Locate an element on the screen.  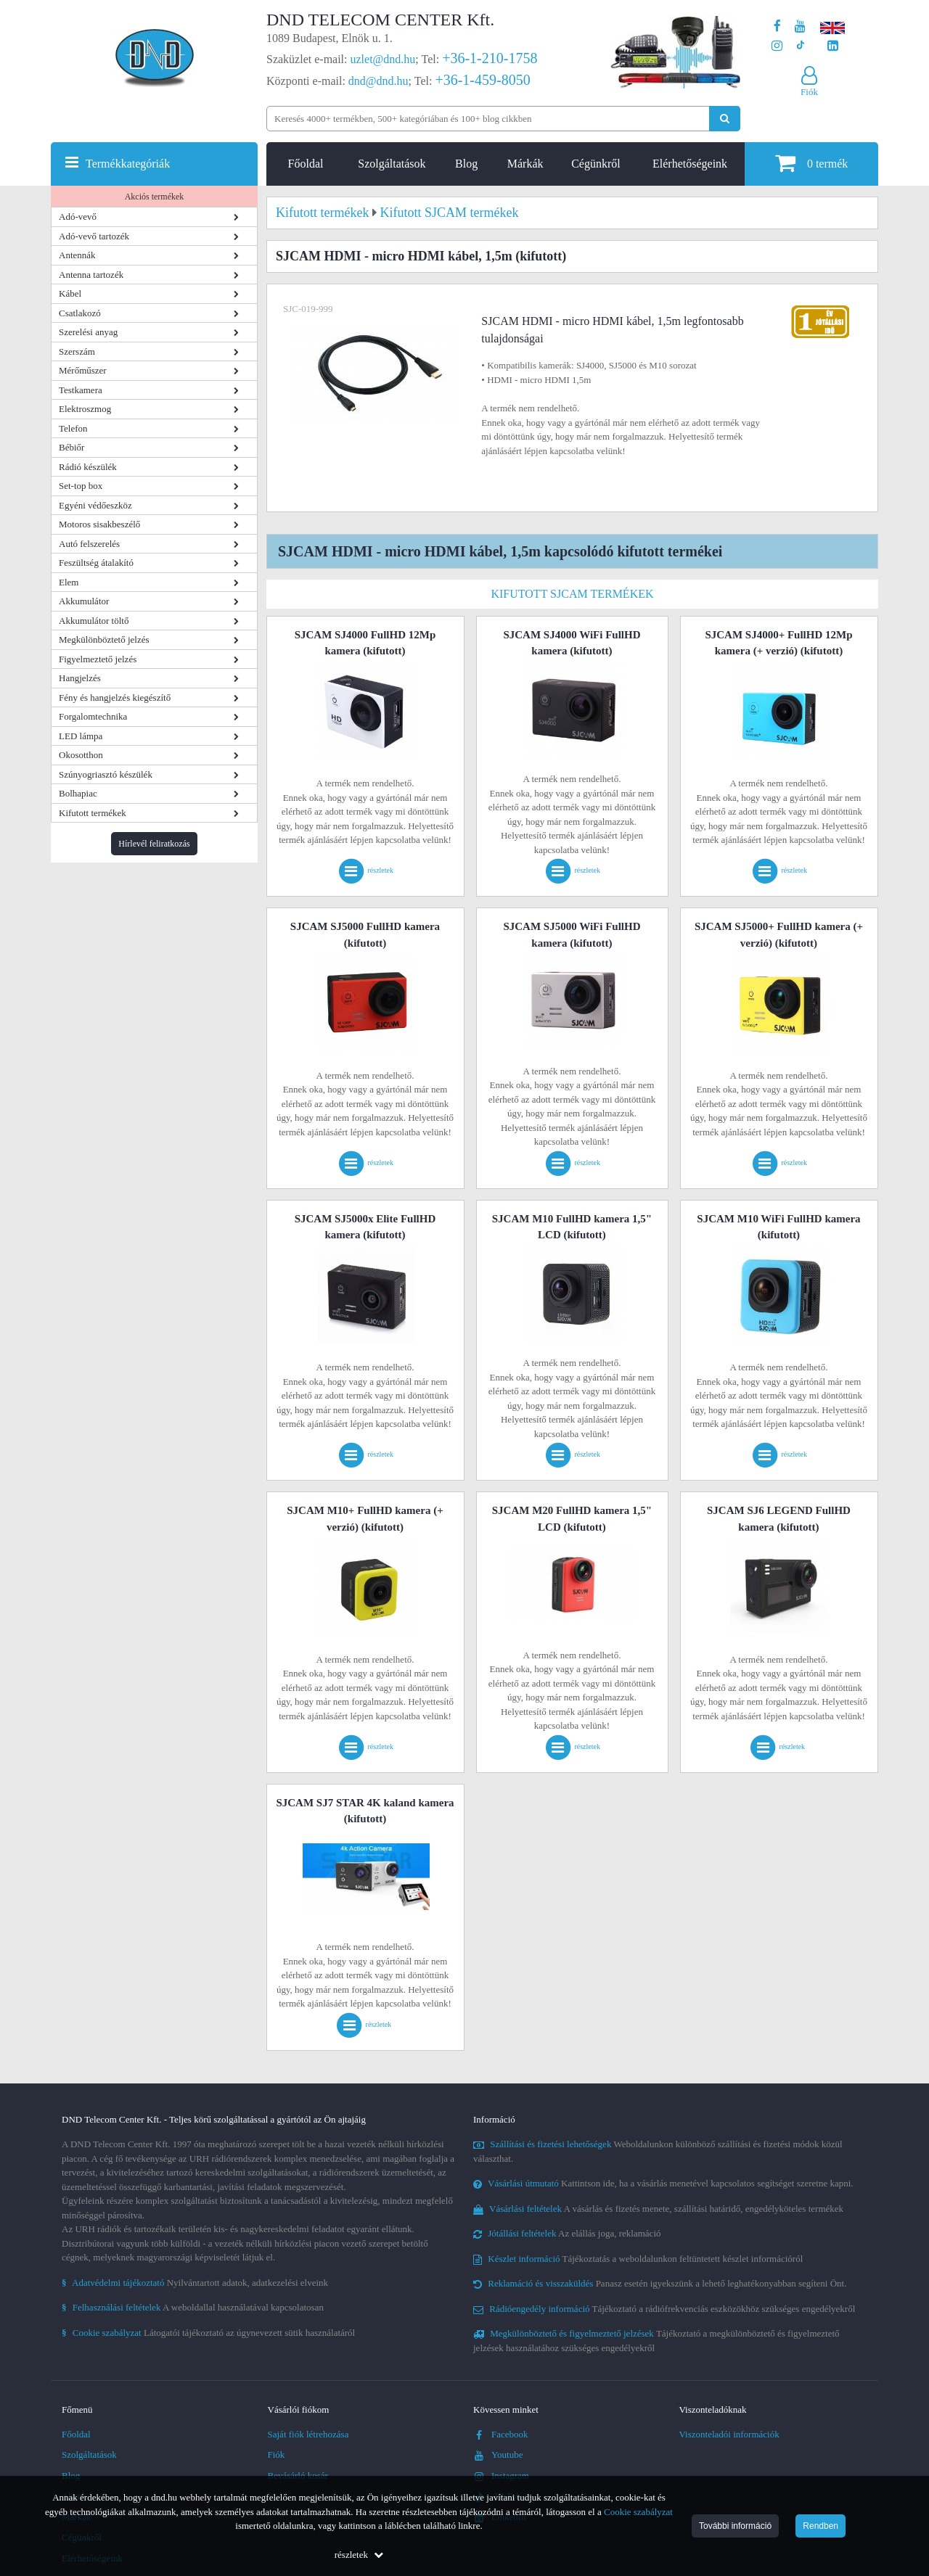
Antennák is located at coordinates (77, 255).